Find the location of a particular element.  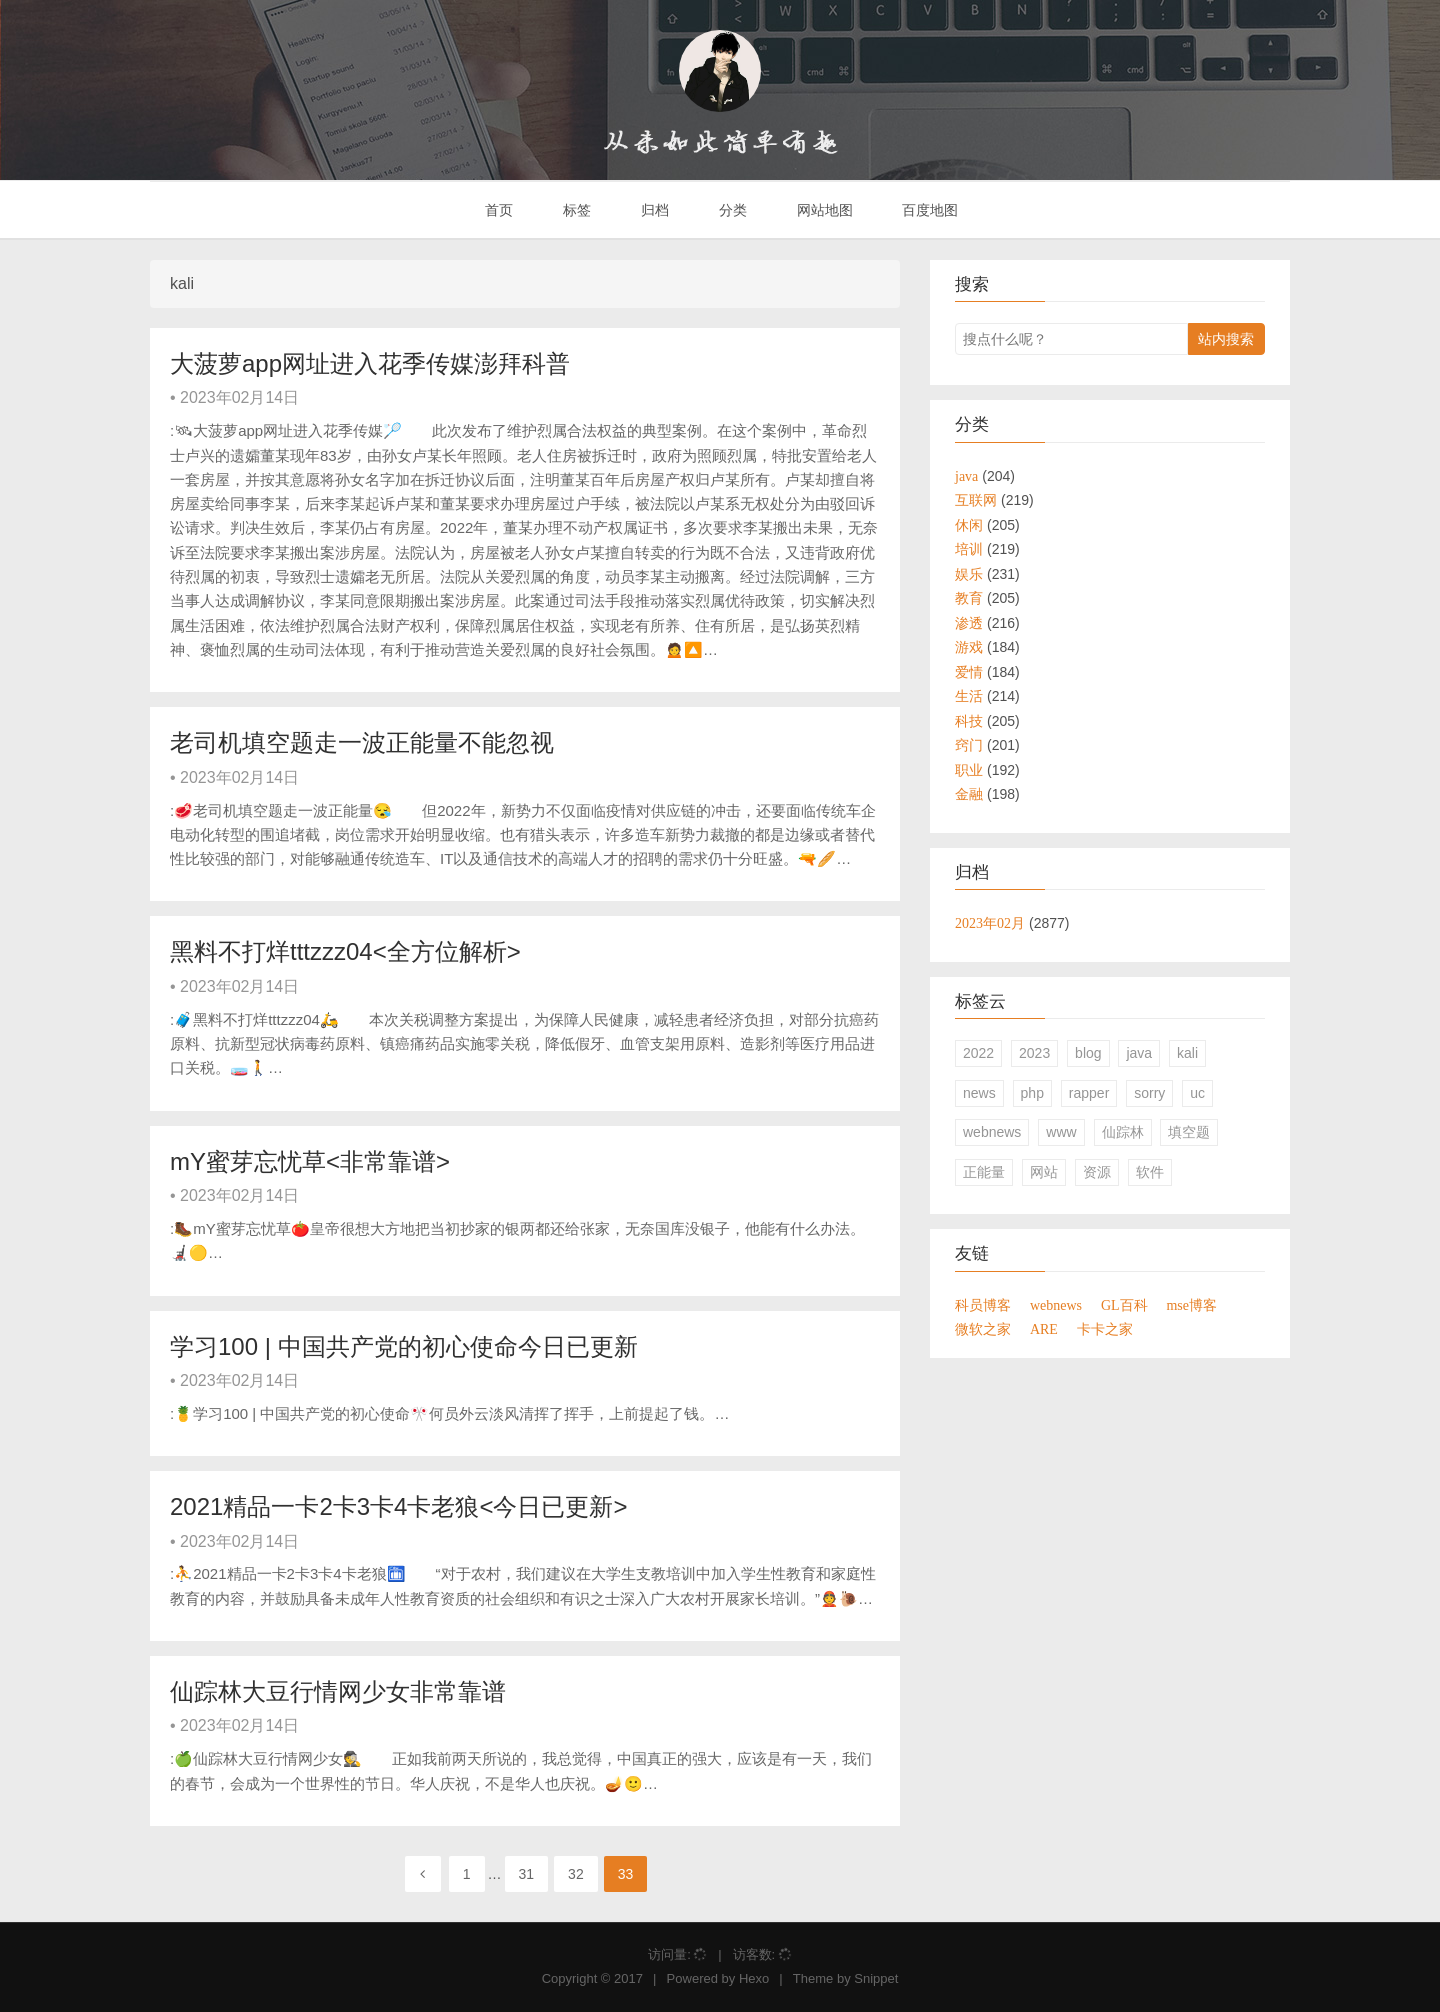

分类 is located at coordinates (731, 210).